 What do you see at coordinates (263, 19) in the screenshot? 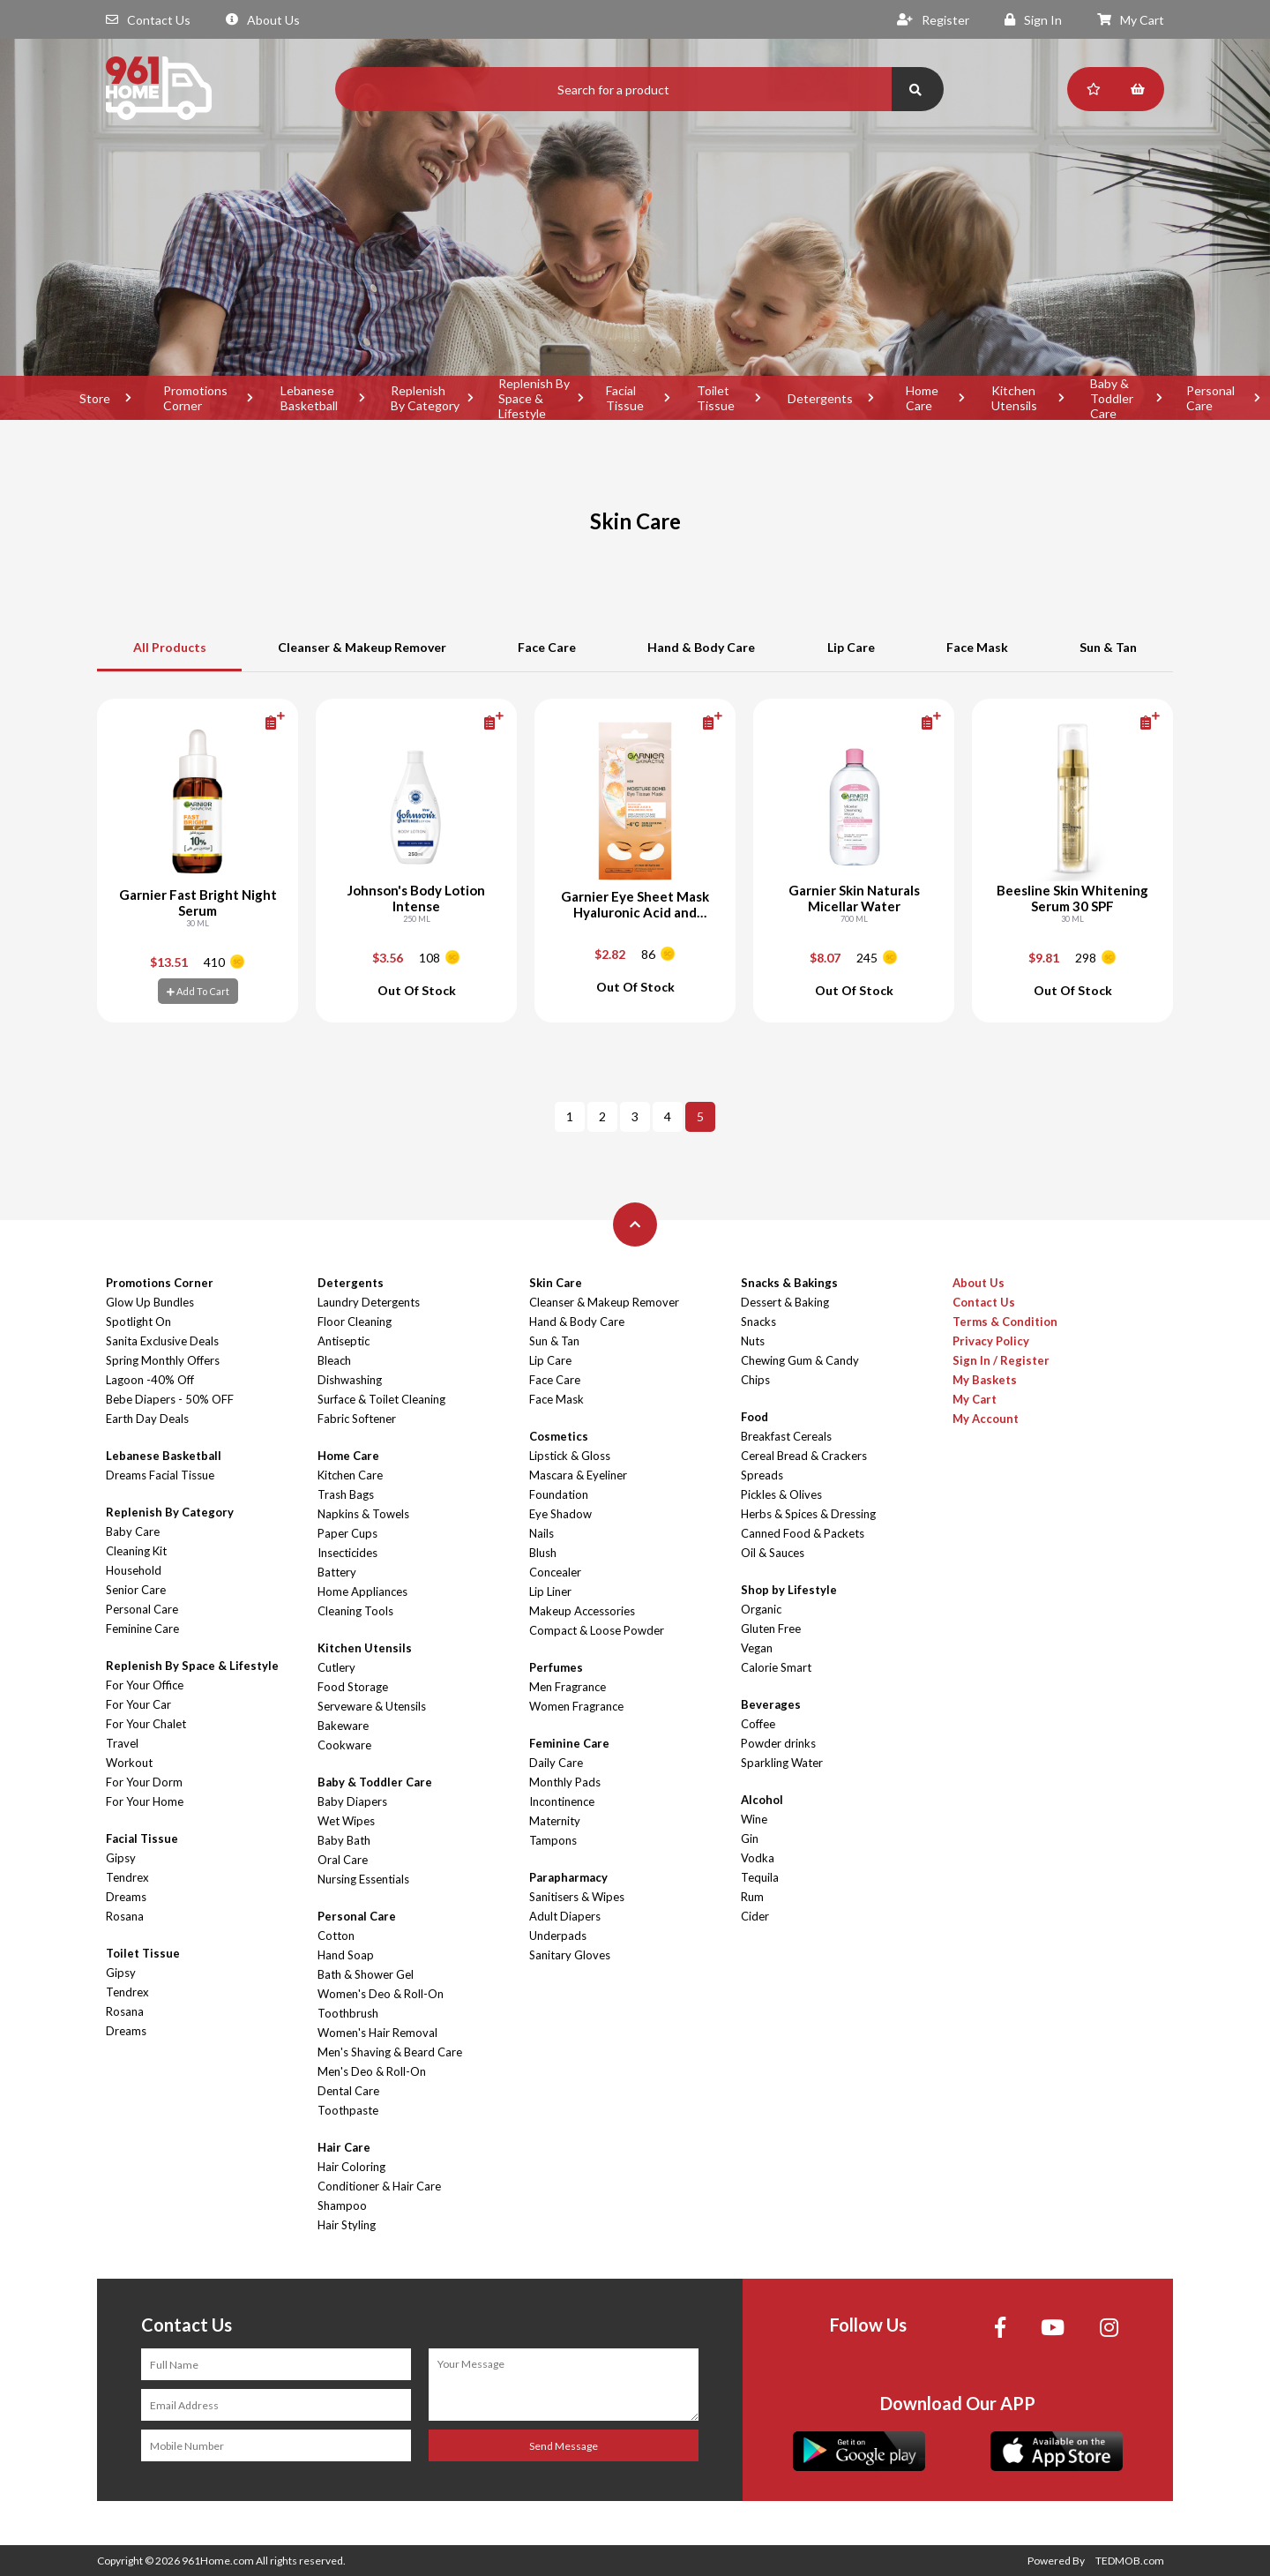
I see `About Us` at bounding box center [263, 19].